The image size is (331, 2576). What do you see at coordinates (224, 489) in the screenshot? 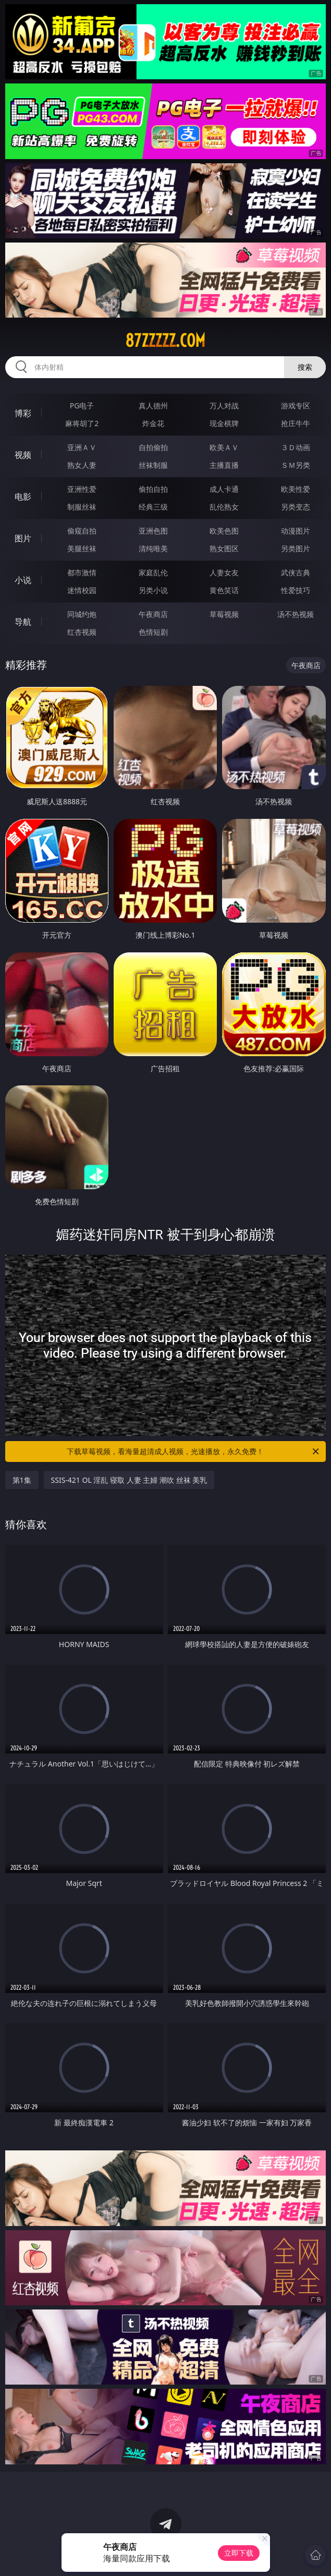
I see `成人卡通` at bounding box center [224, 489].